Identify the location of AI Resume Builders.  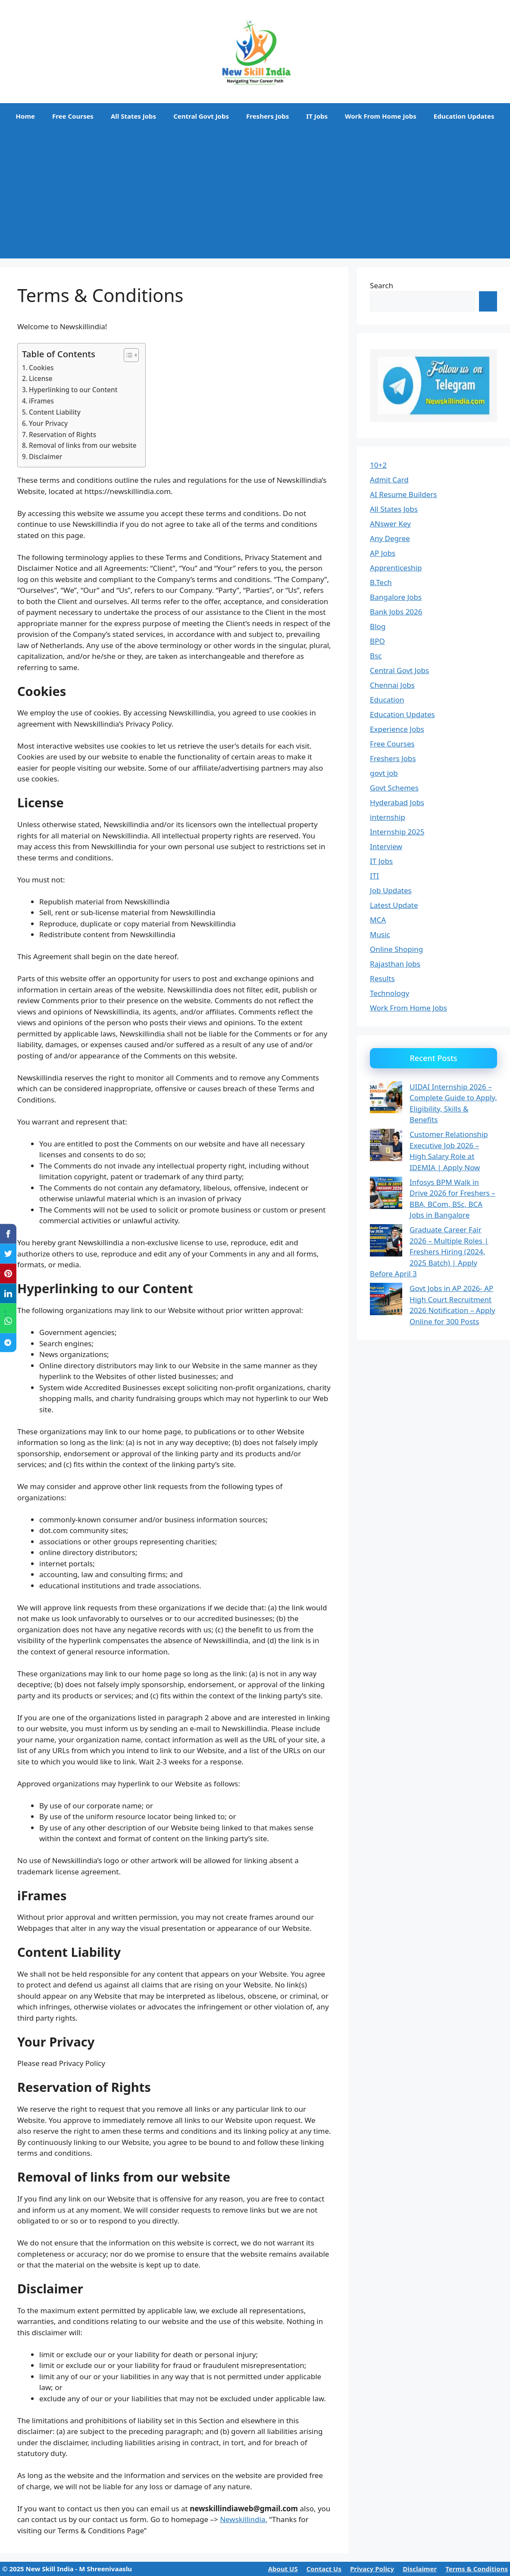
(403, 494).